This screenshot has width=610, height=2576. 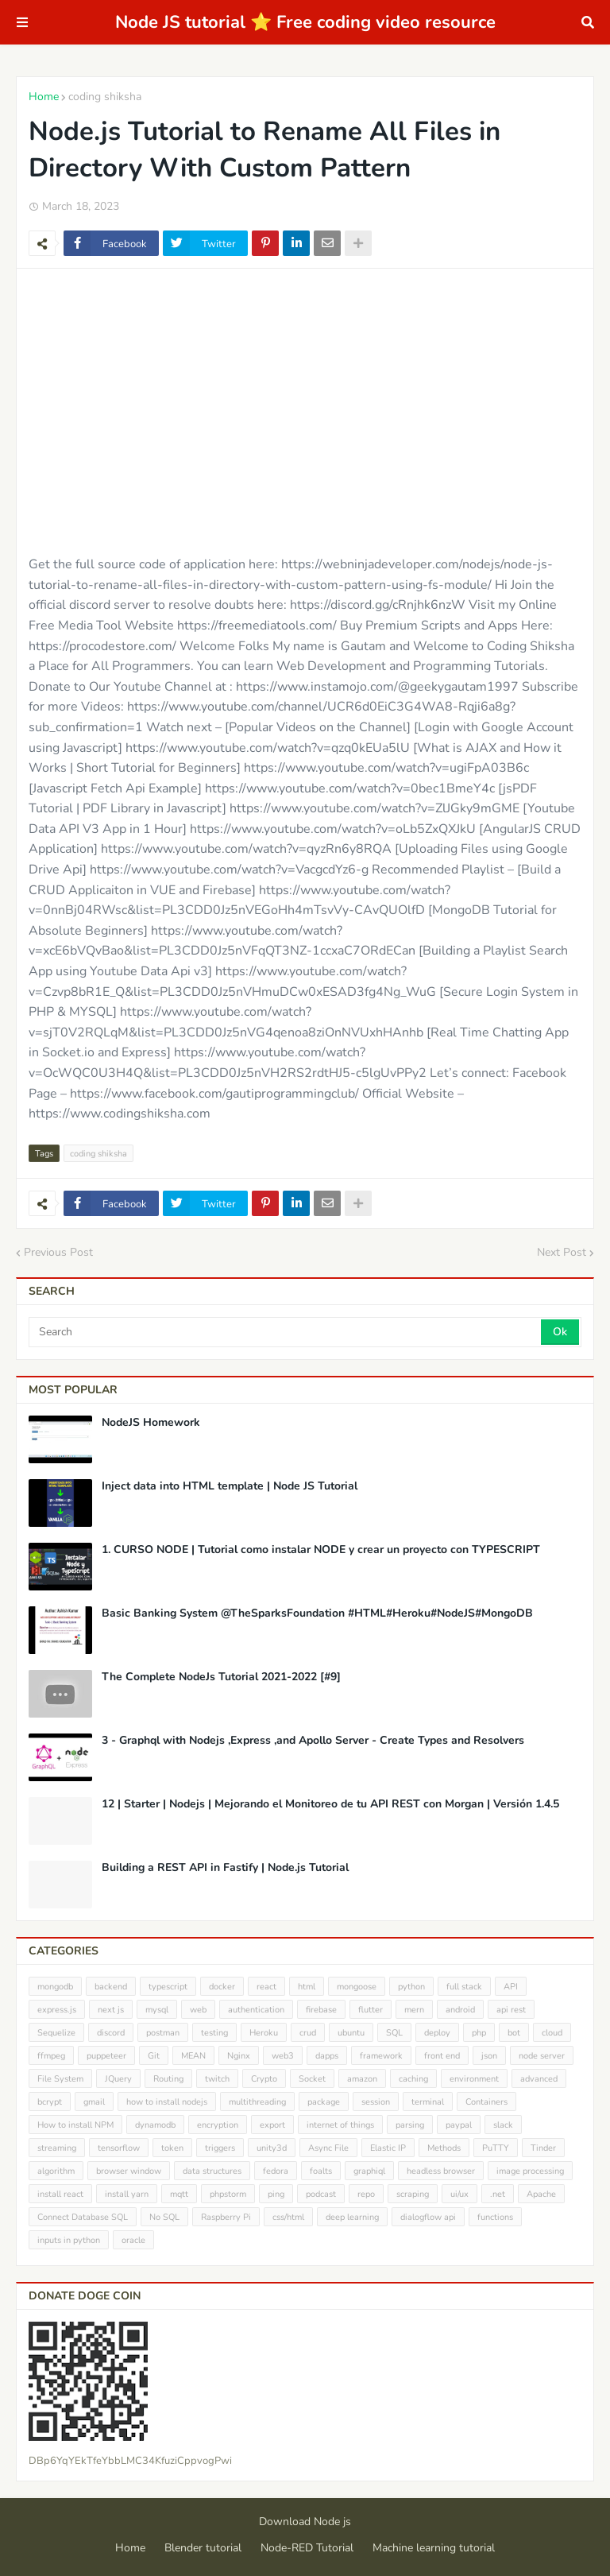 What do you see at coordinates (283, 2056) in the screenshot?
I see `web3` at bounding box center [283, 2056].